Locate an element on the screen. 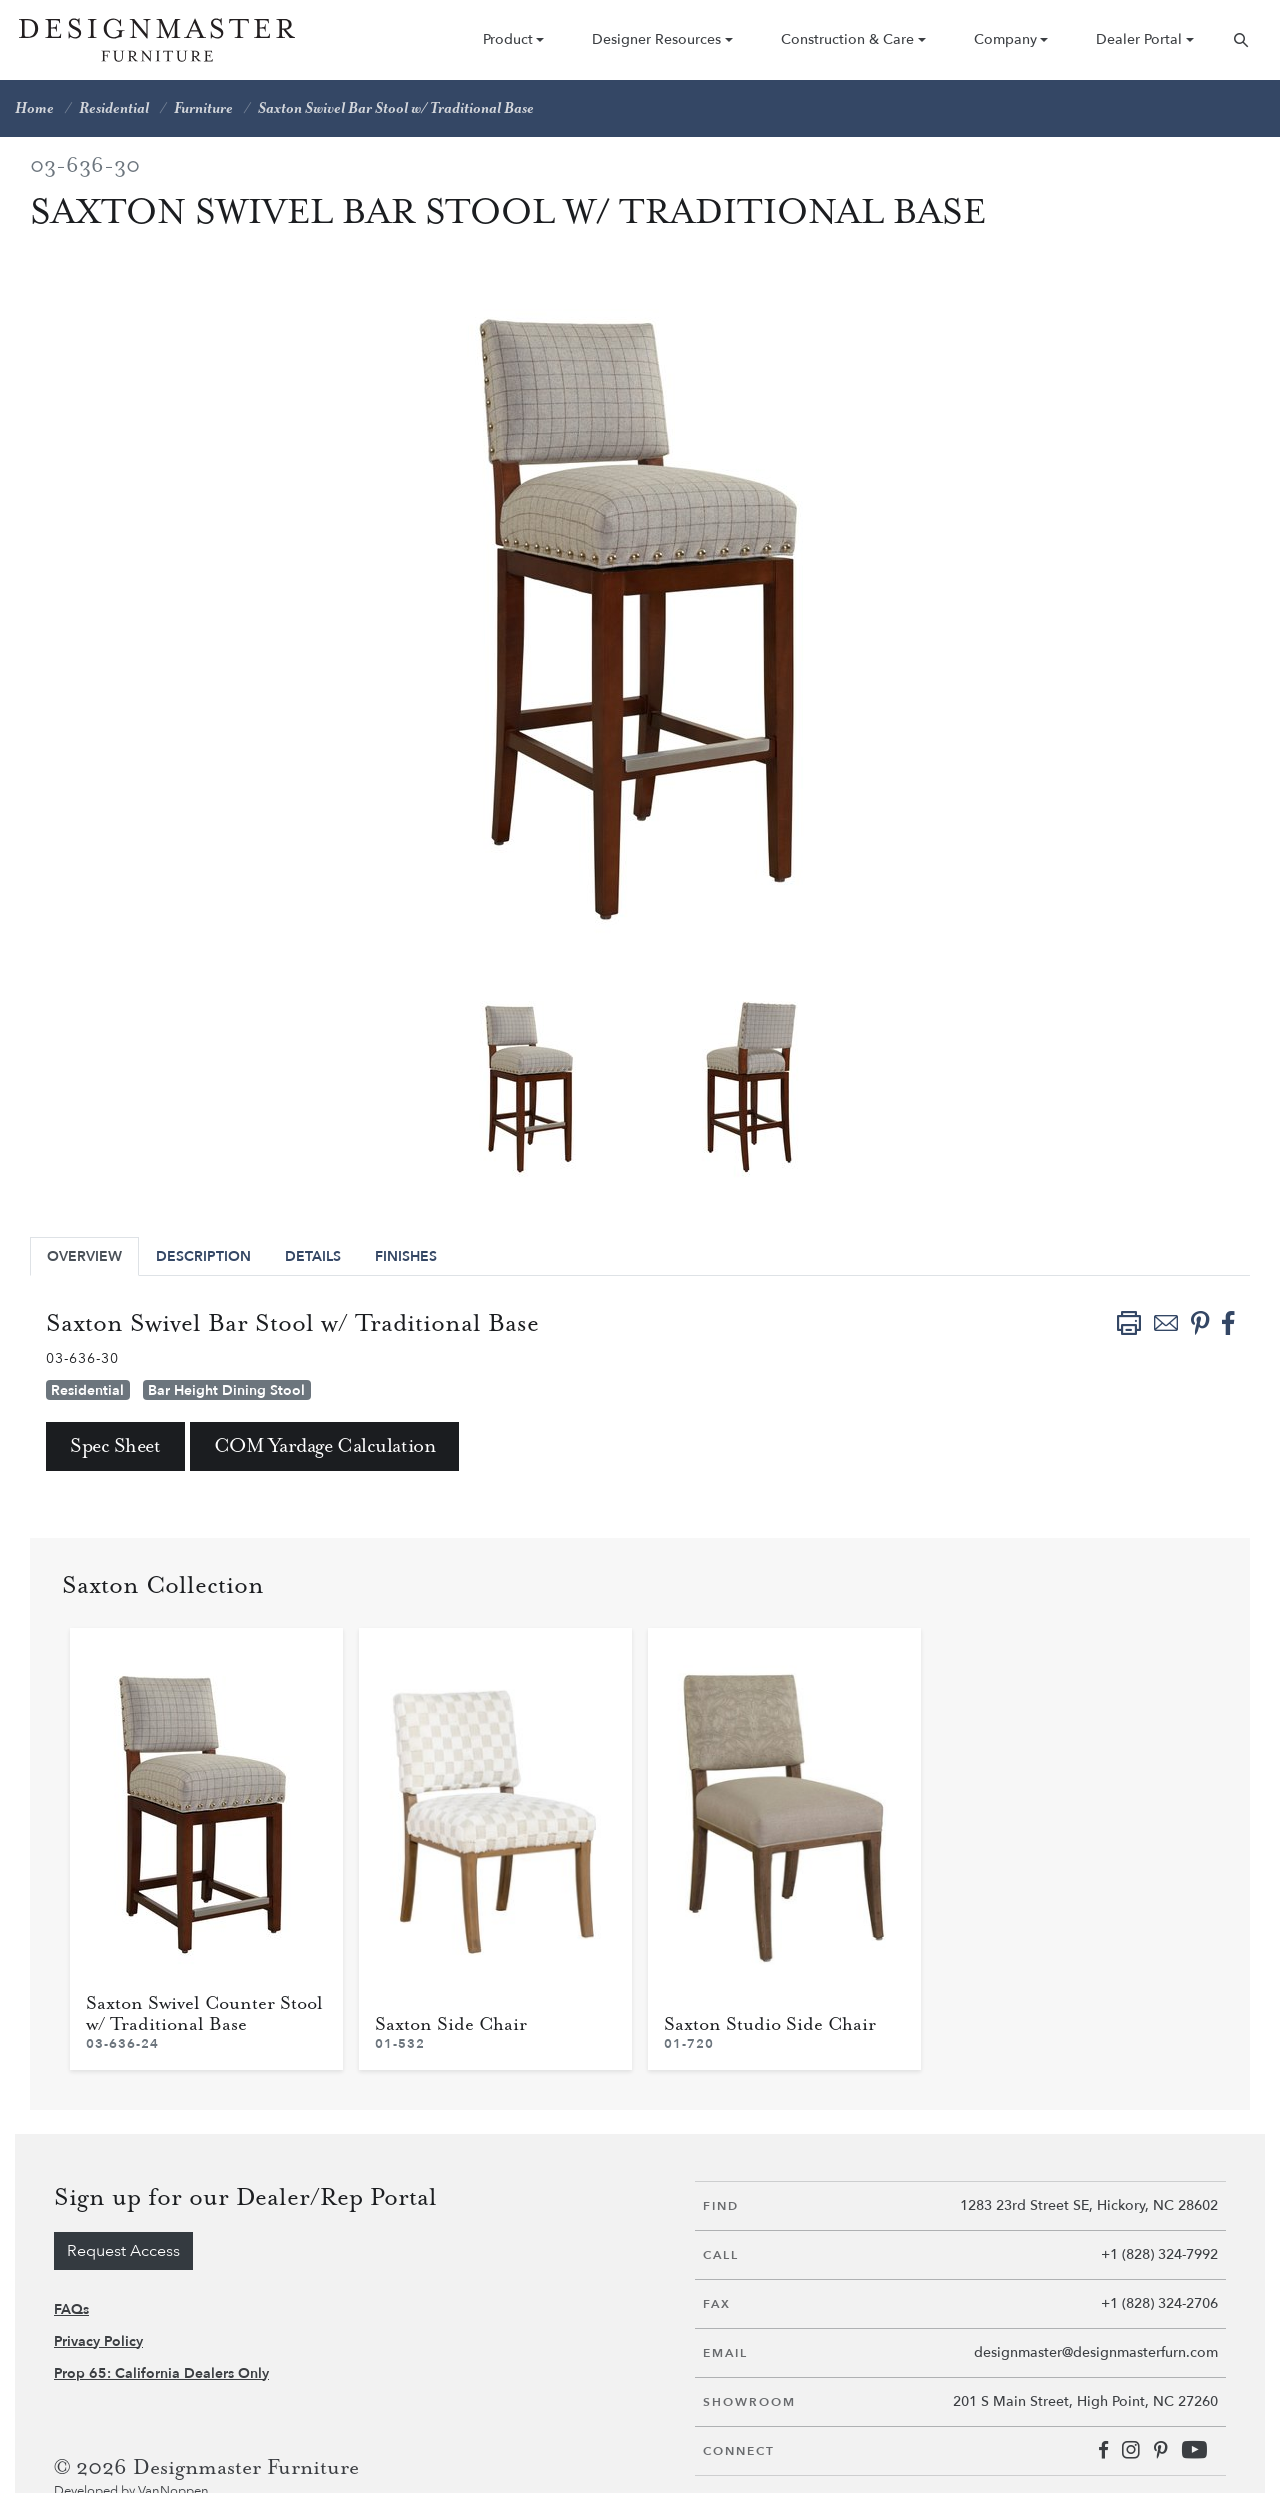  Privacy Policy is located at coordinates (98, 2341).